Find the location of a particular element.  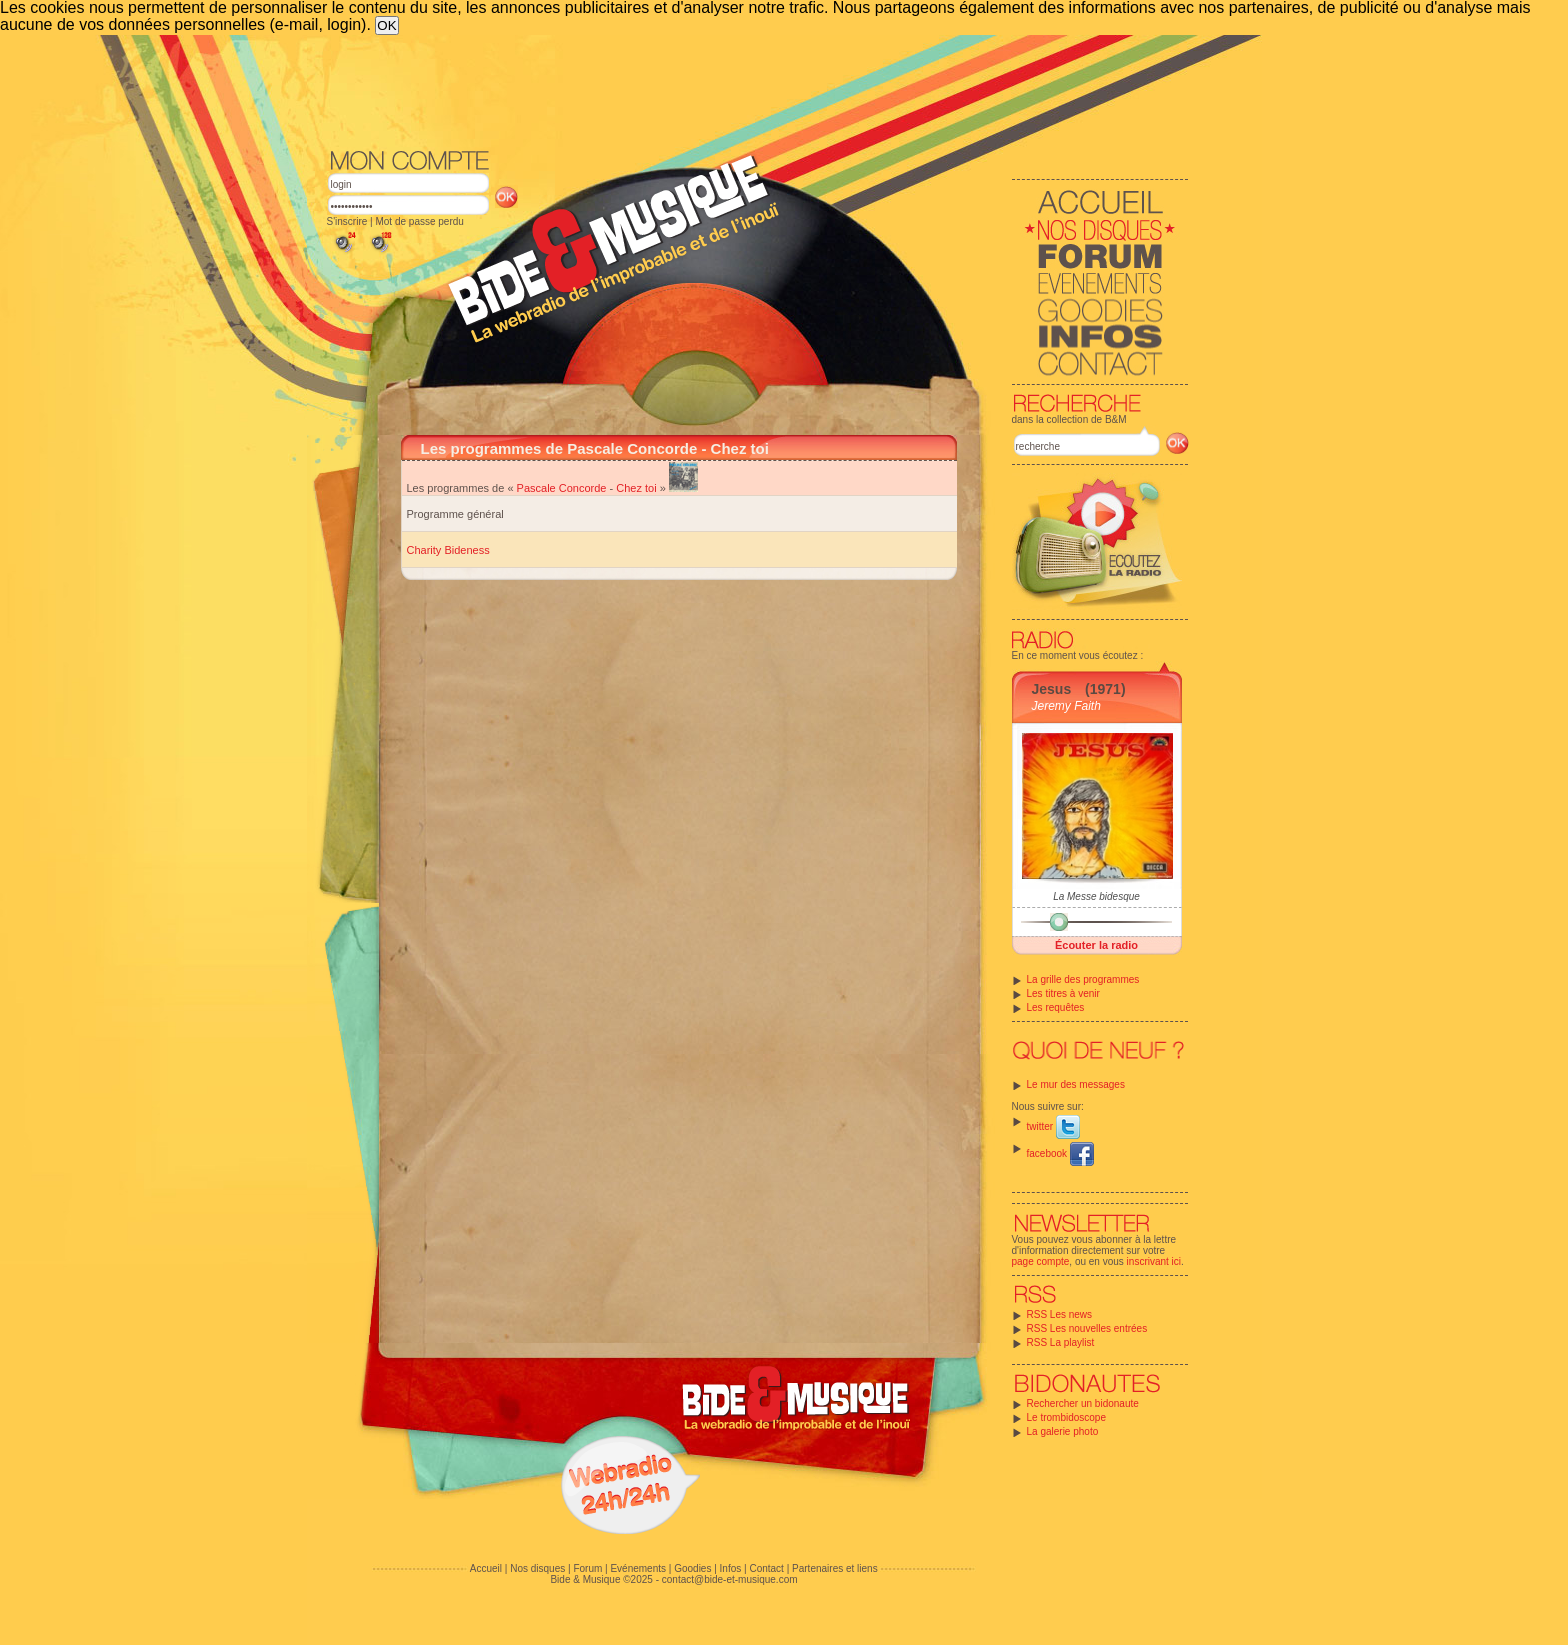

facebook is located at coordinates (1060, 1153).